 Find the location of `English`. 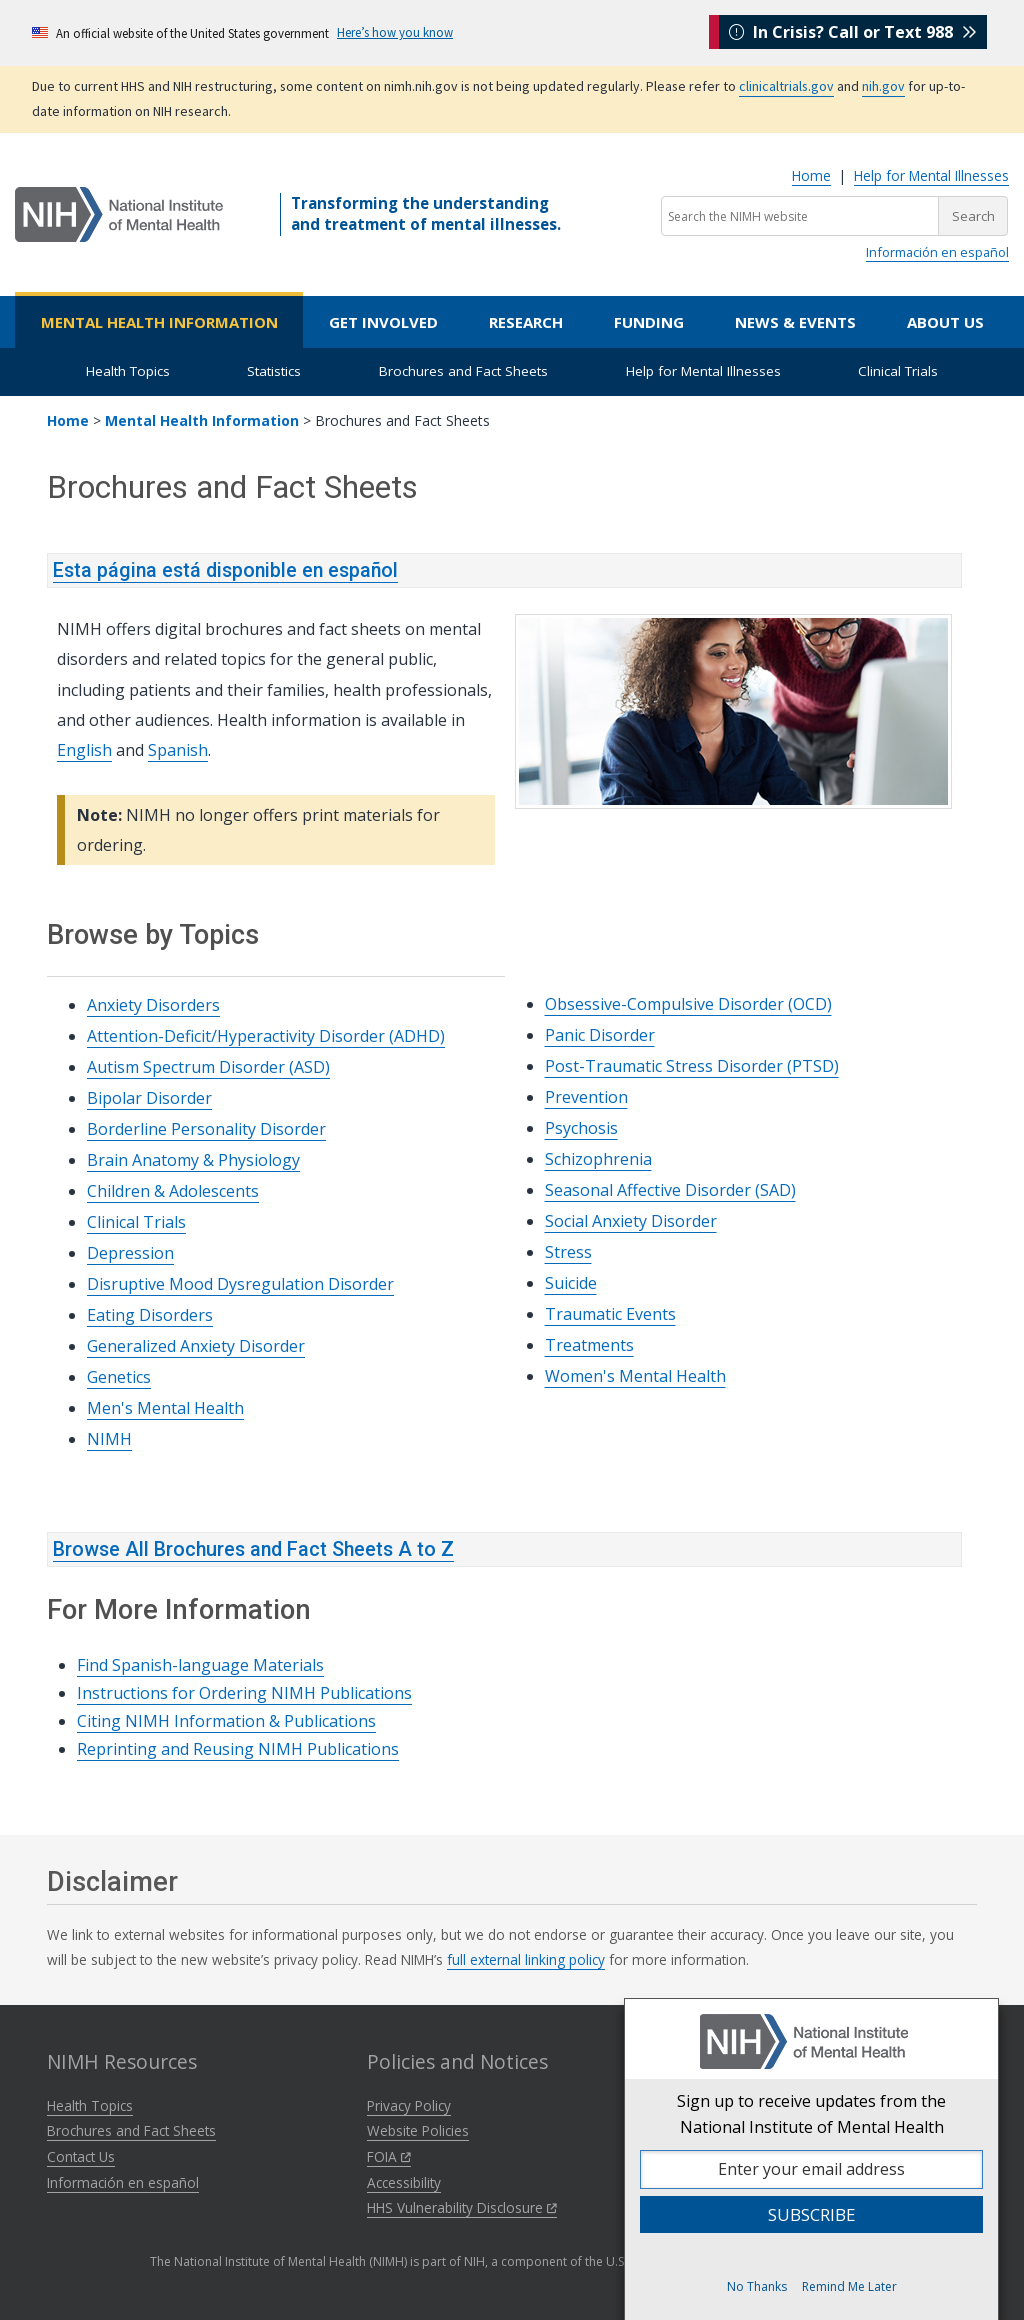

English is located at coordinates (84, 750).